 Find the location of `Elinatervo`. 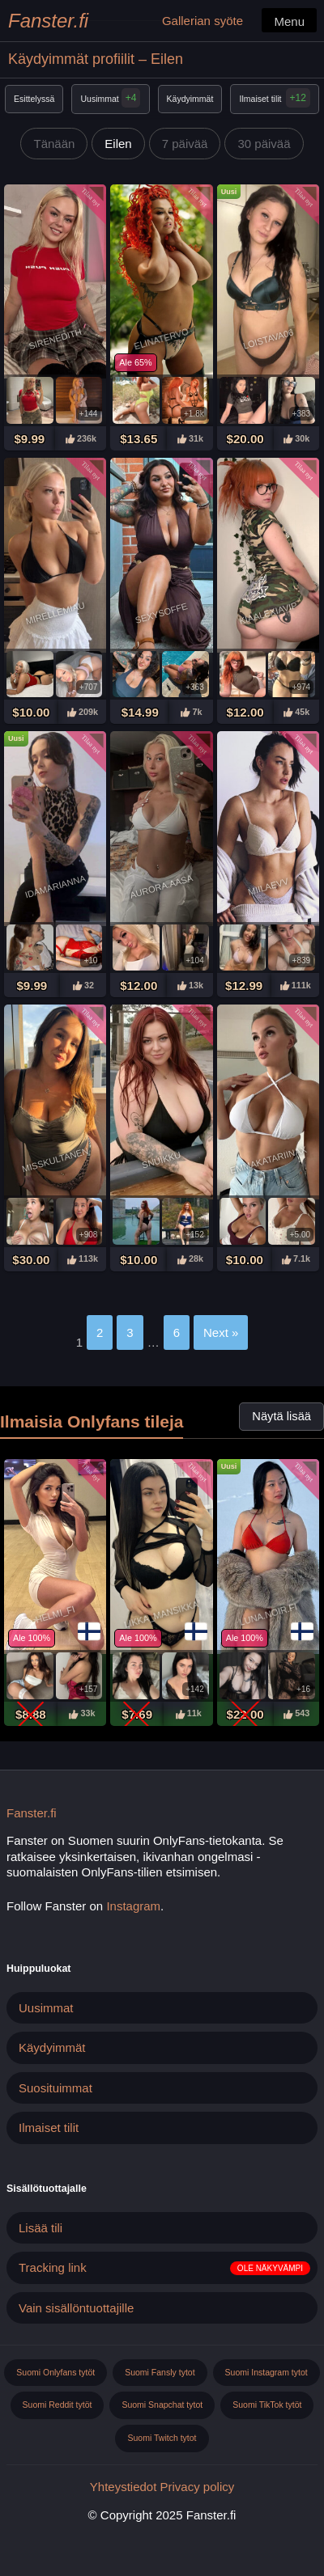

Elinatervo is located at coordinates (162, 339).